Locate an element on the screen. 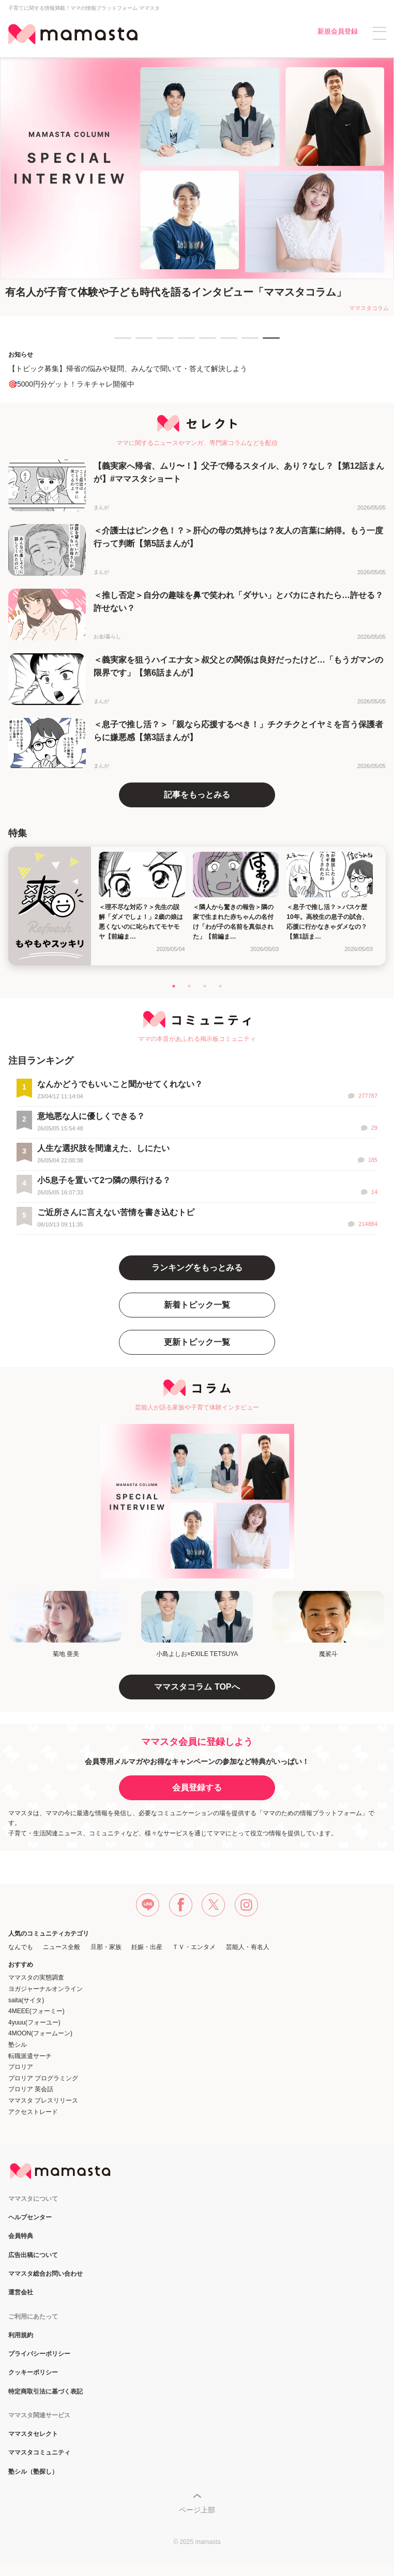 The width and height of the screenshot is (394, 2576). ＴＶ・エンタメ is located at coordinates (194, 1947).